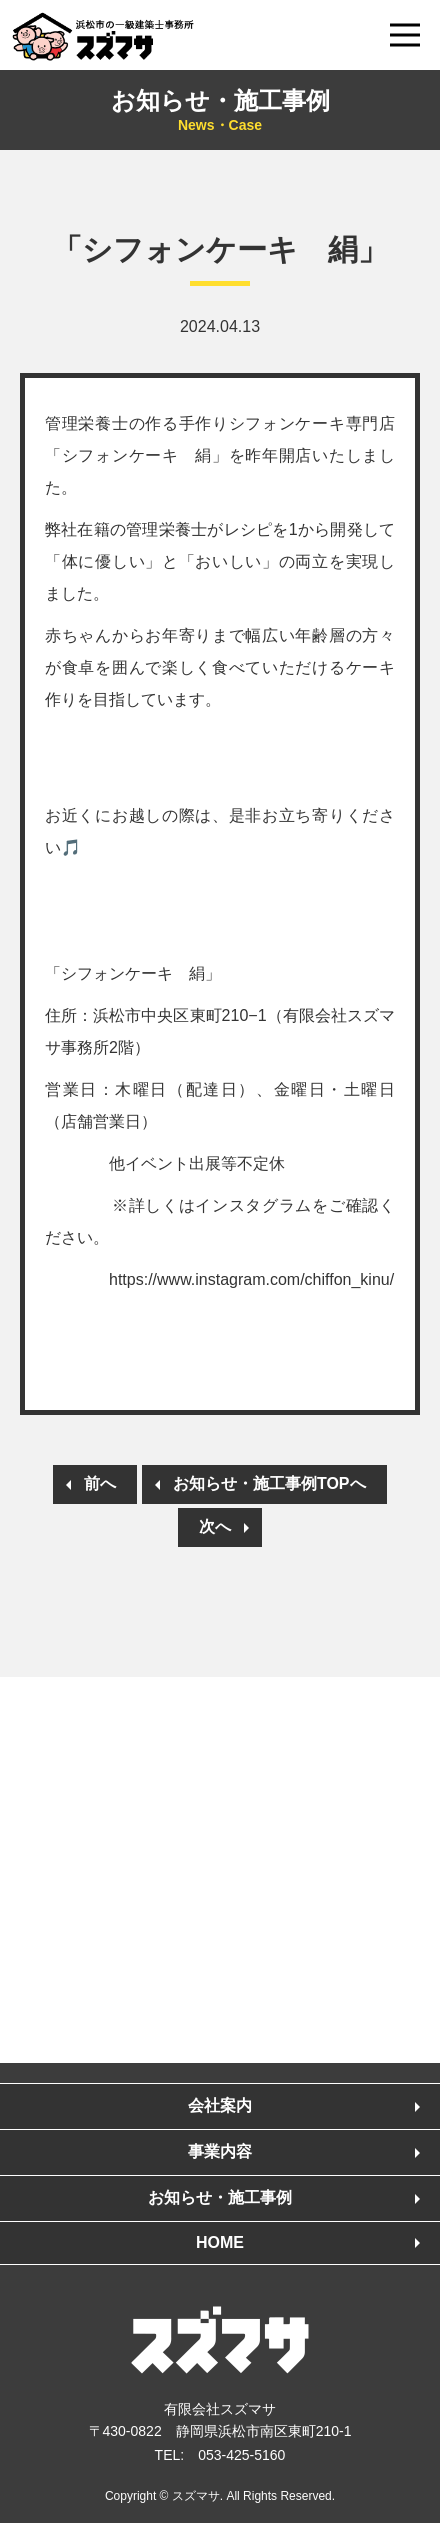  I want to click on 次へ, so click(215, 1526).